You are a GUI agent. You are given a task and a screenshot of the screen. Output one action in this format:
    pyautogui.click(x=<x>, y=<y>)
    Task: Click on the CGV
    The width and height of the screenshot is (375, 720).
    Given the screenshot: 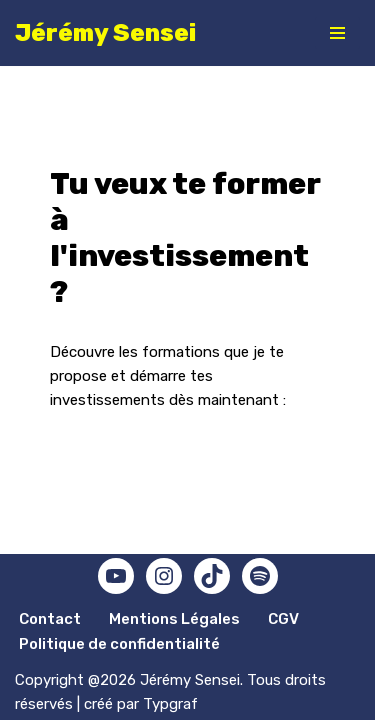 What is the action you would take?
    pyautogui.click(x=283, y=619)
    